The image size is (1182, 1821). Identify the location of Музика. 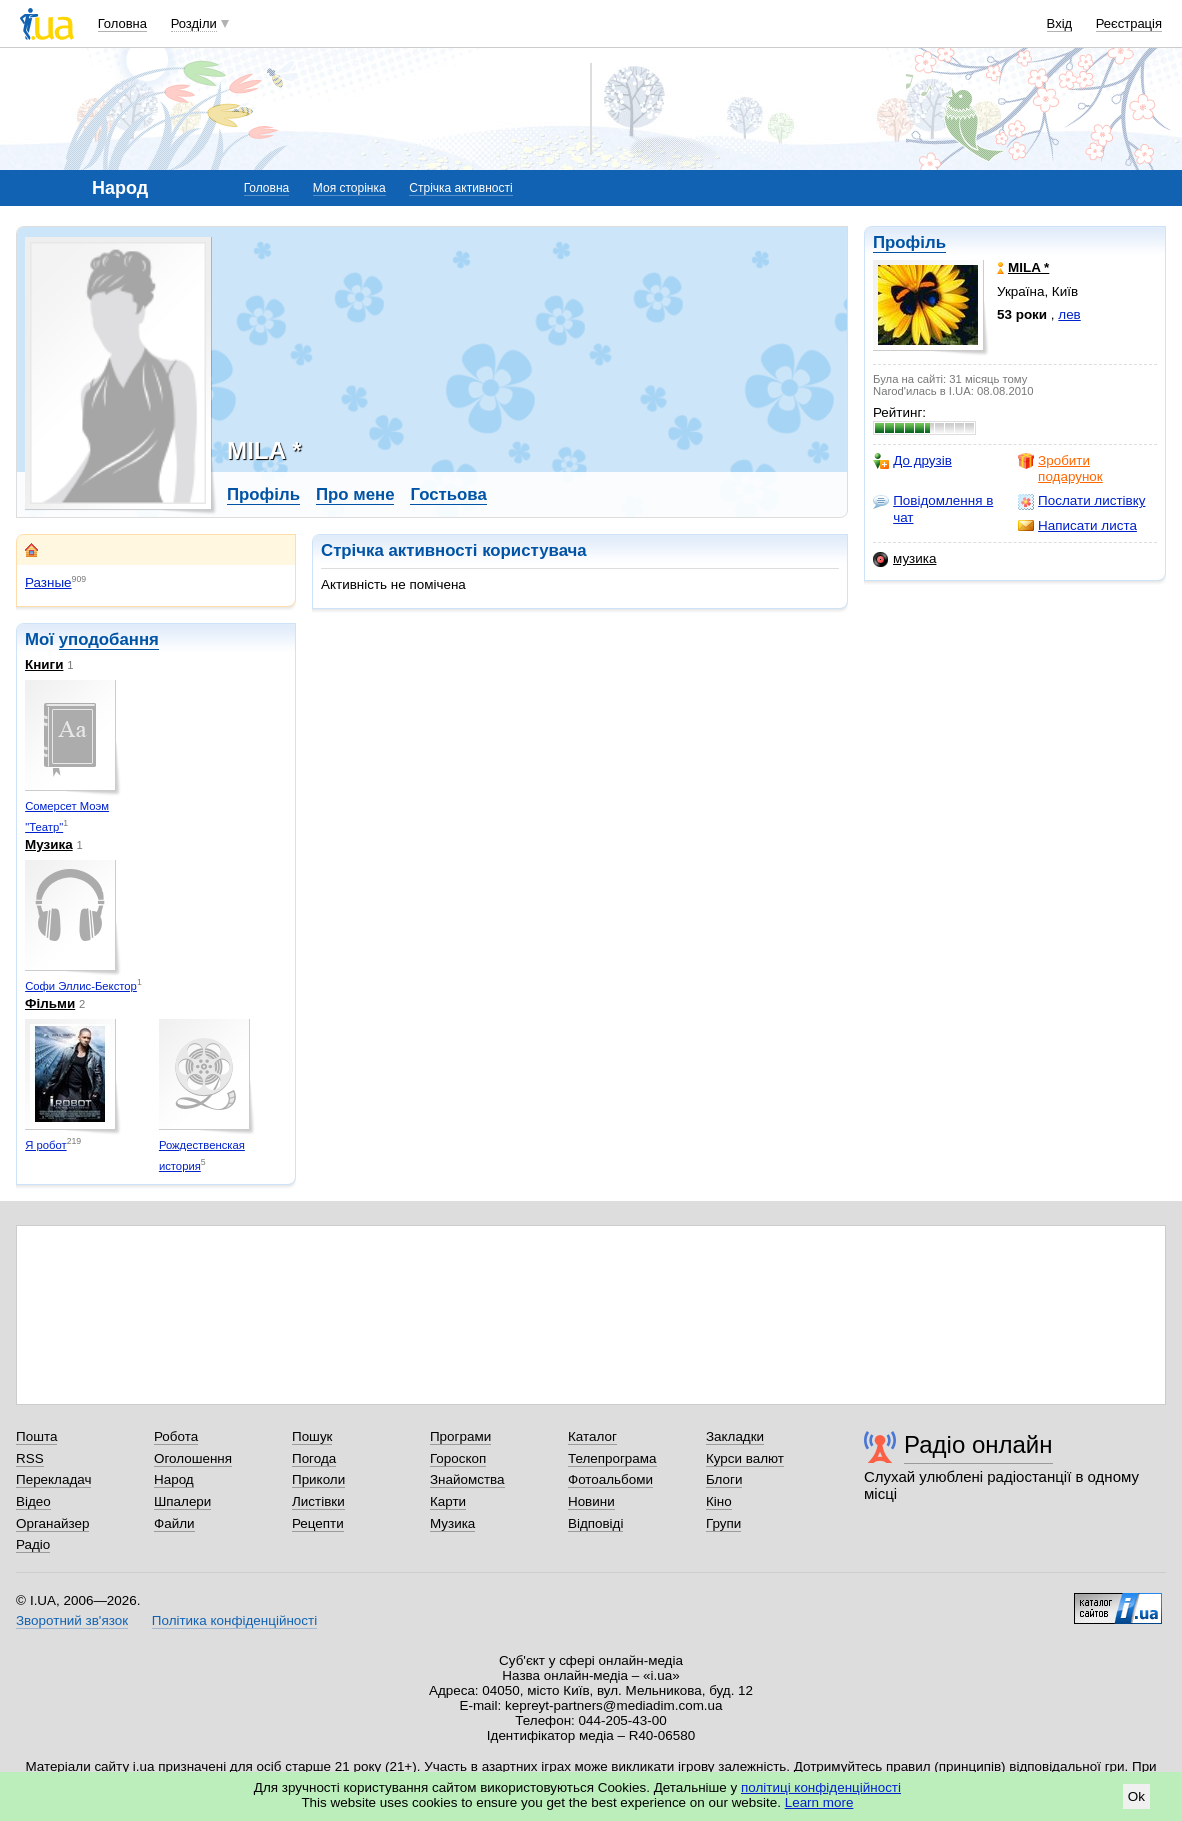
(49, 844).